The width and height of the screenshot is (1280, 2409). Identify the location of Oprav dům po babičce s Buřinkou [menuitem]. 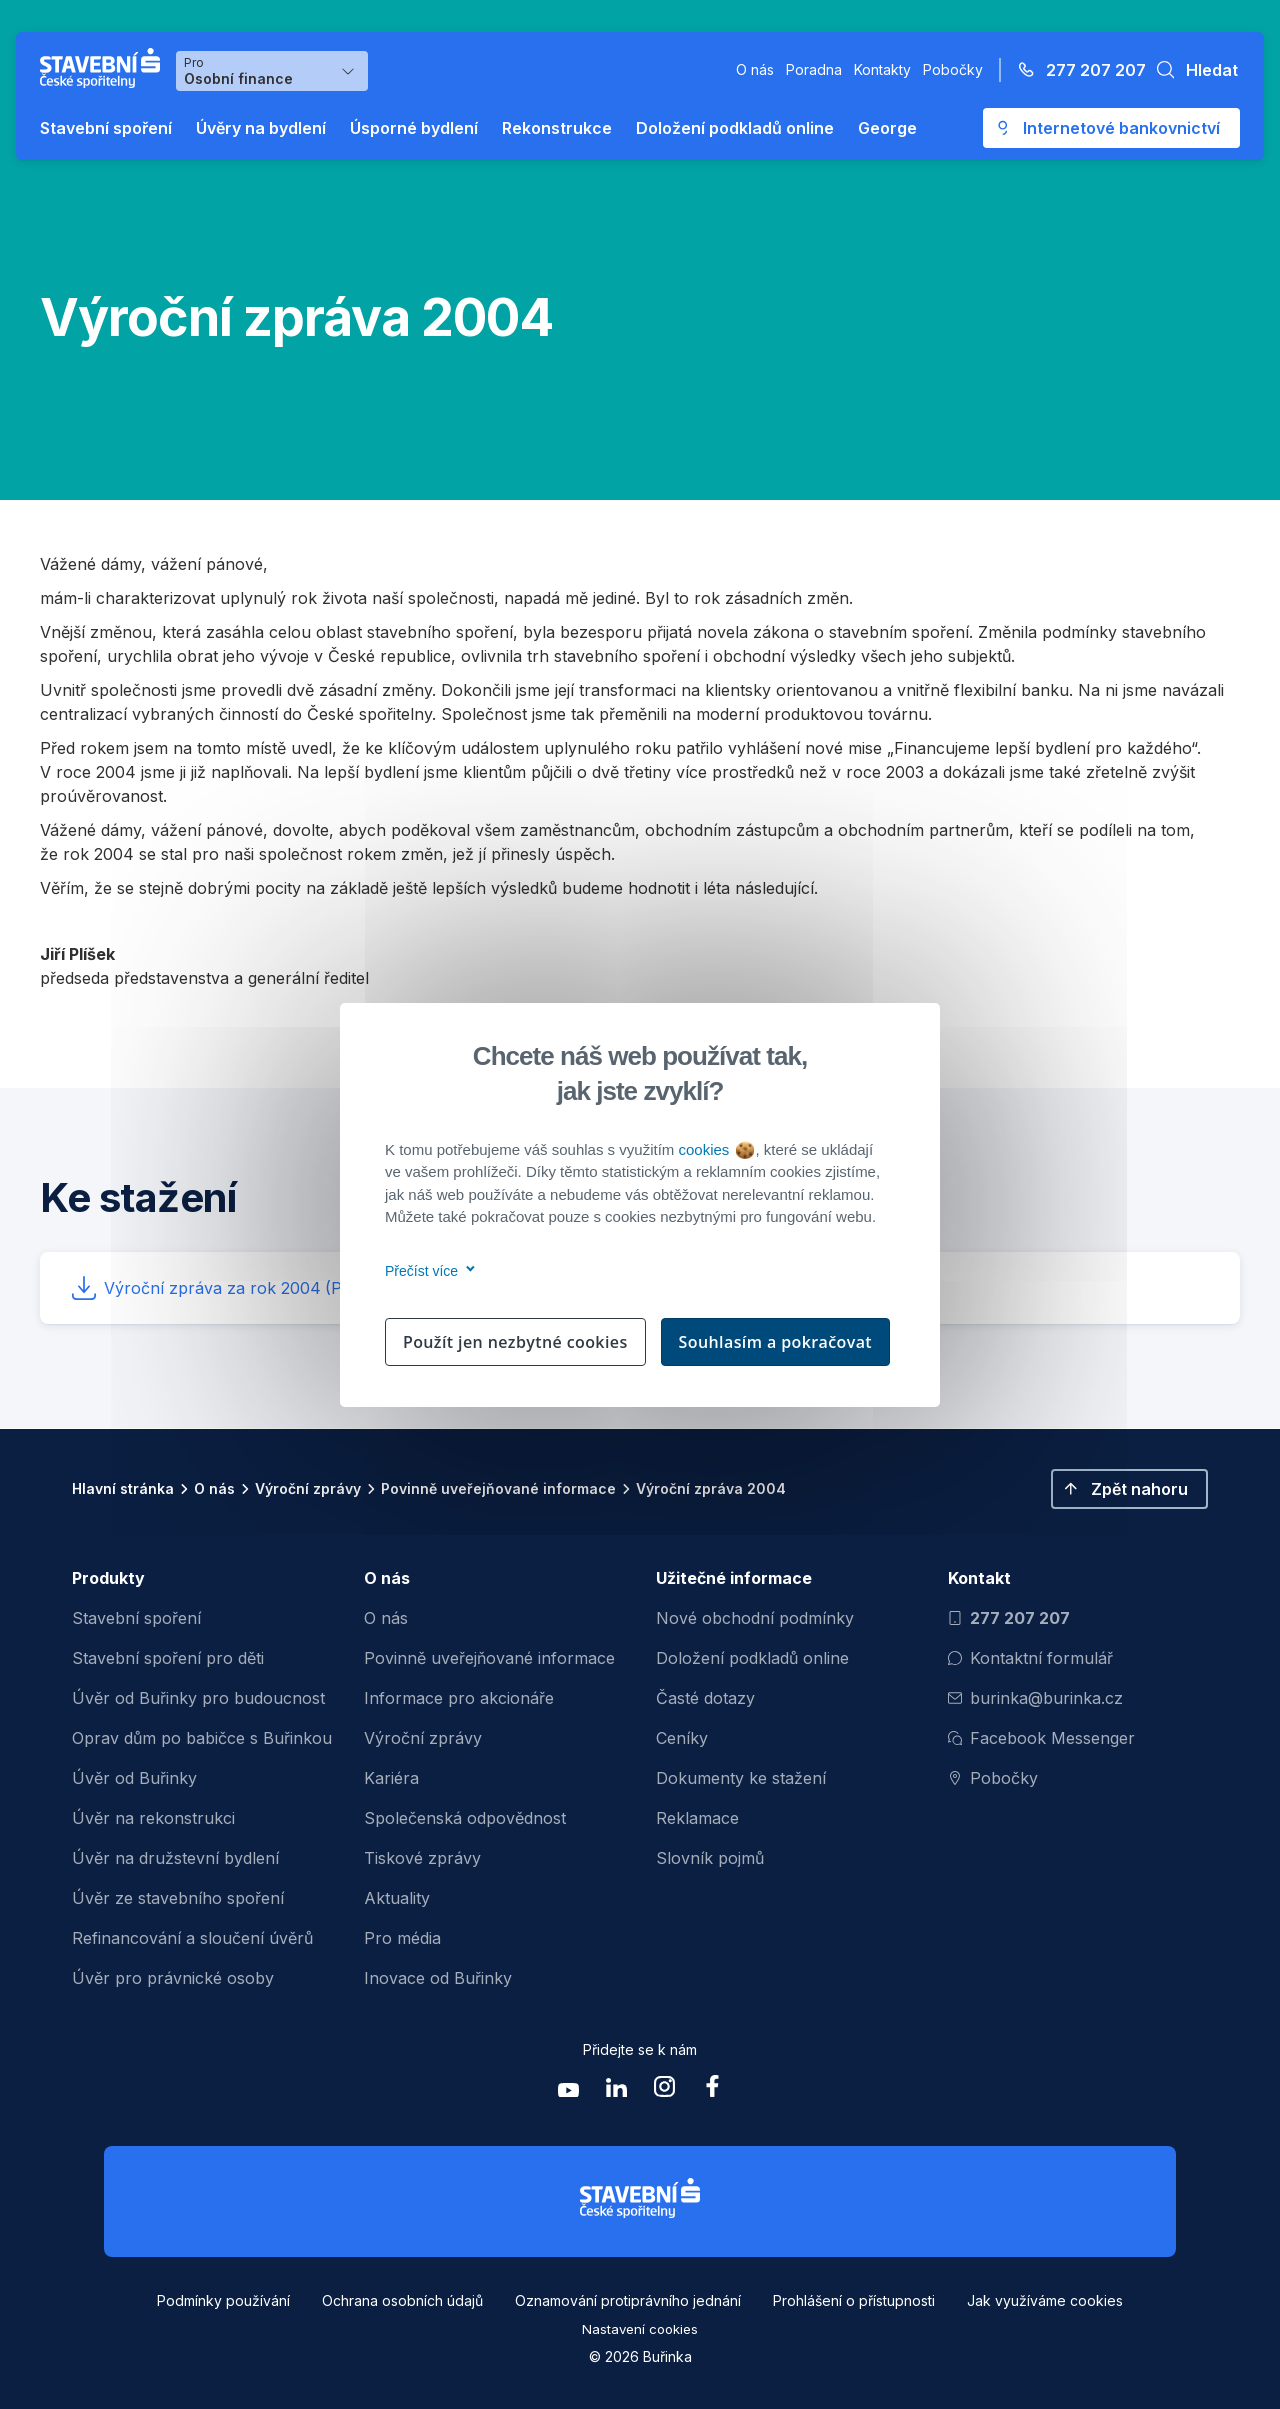
(202, 1738).